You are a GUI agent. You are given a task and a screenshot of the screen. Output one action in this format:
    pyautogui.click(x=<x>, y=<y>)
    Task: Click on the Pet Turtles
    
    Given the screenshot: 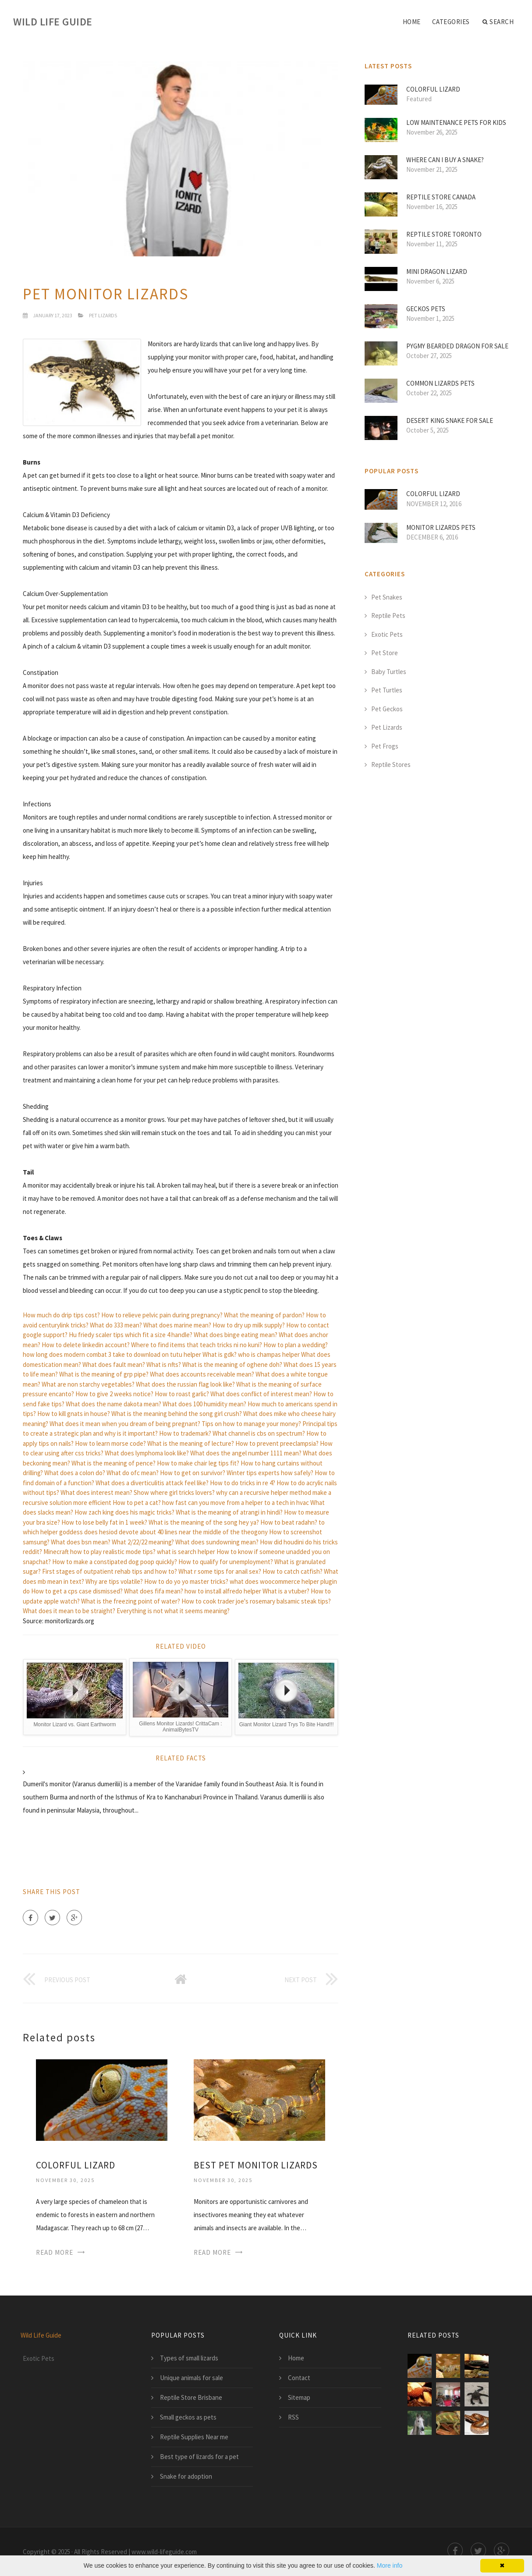 What is the action you would take?
    pyautogui.click(x=386, y=690)
    